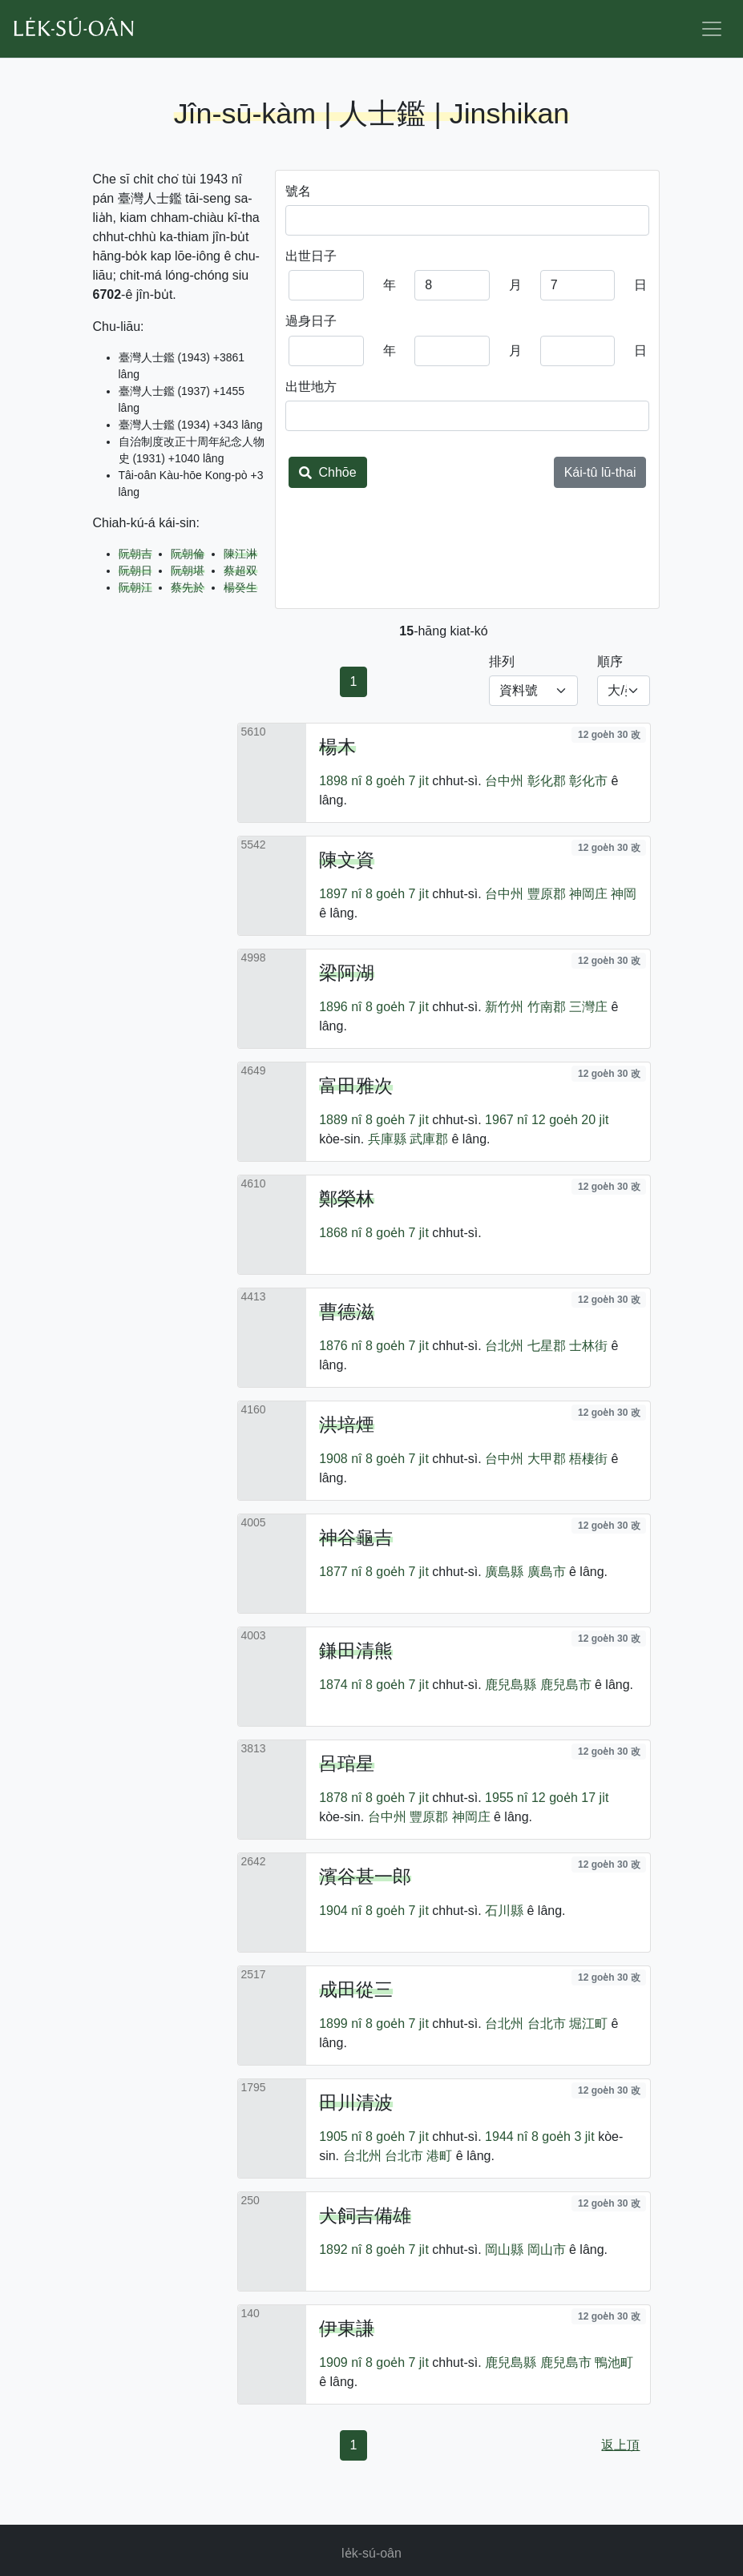 This screenshot has height=2576, width=743. I want to click on 返上頂, so click(620, 2445).